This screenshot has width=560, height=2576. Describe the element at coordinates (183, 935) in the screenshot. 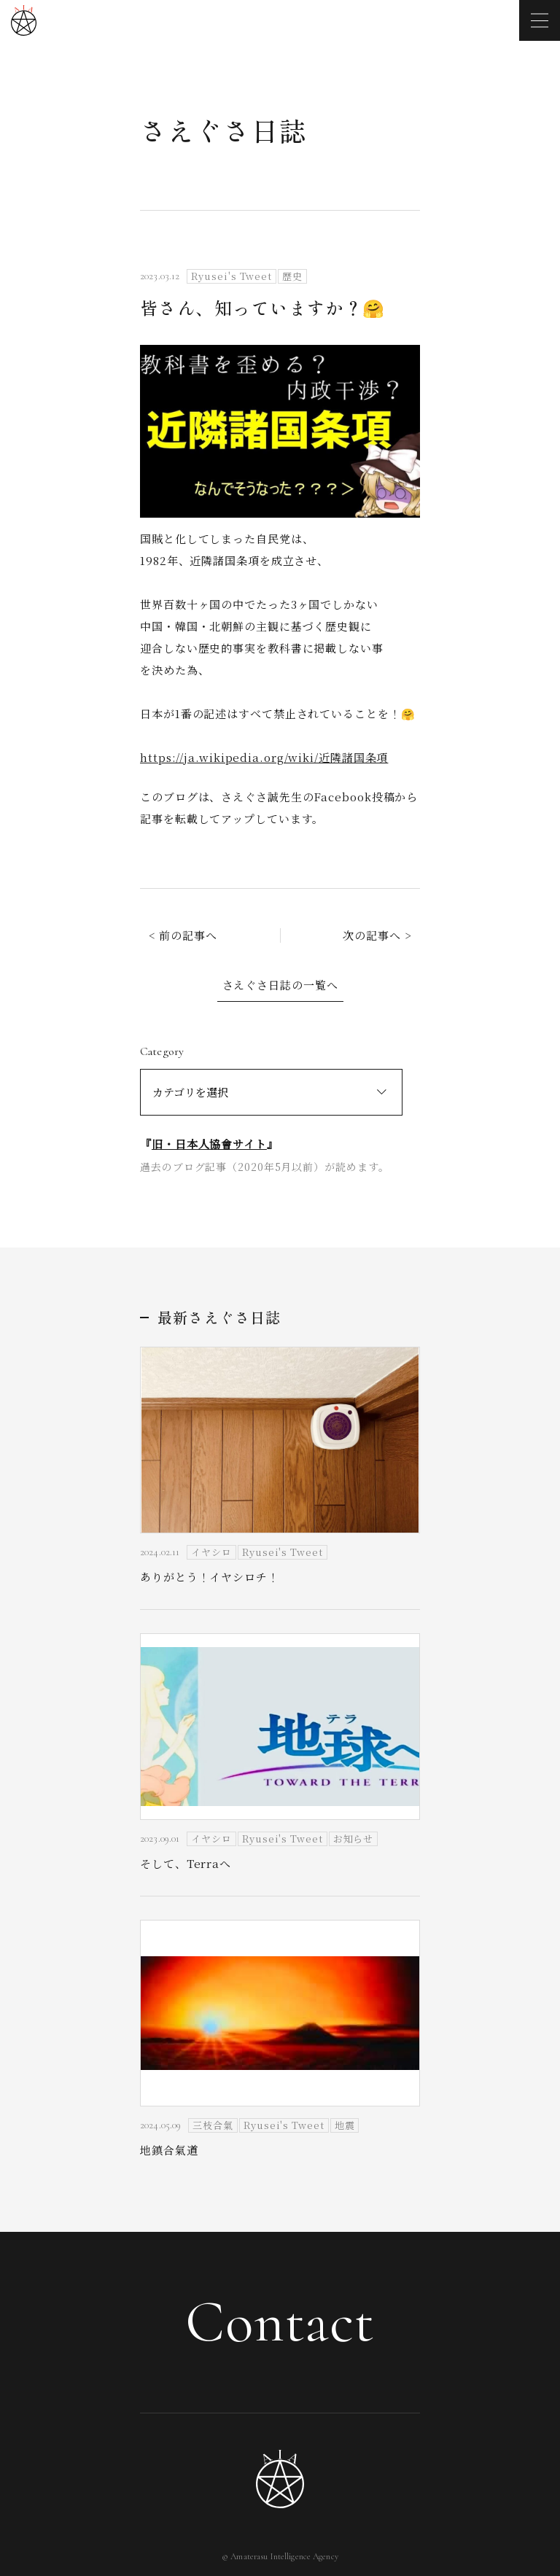

I see `< 前の記事へ` at that location.